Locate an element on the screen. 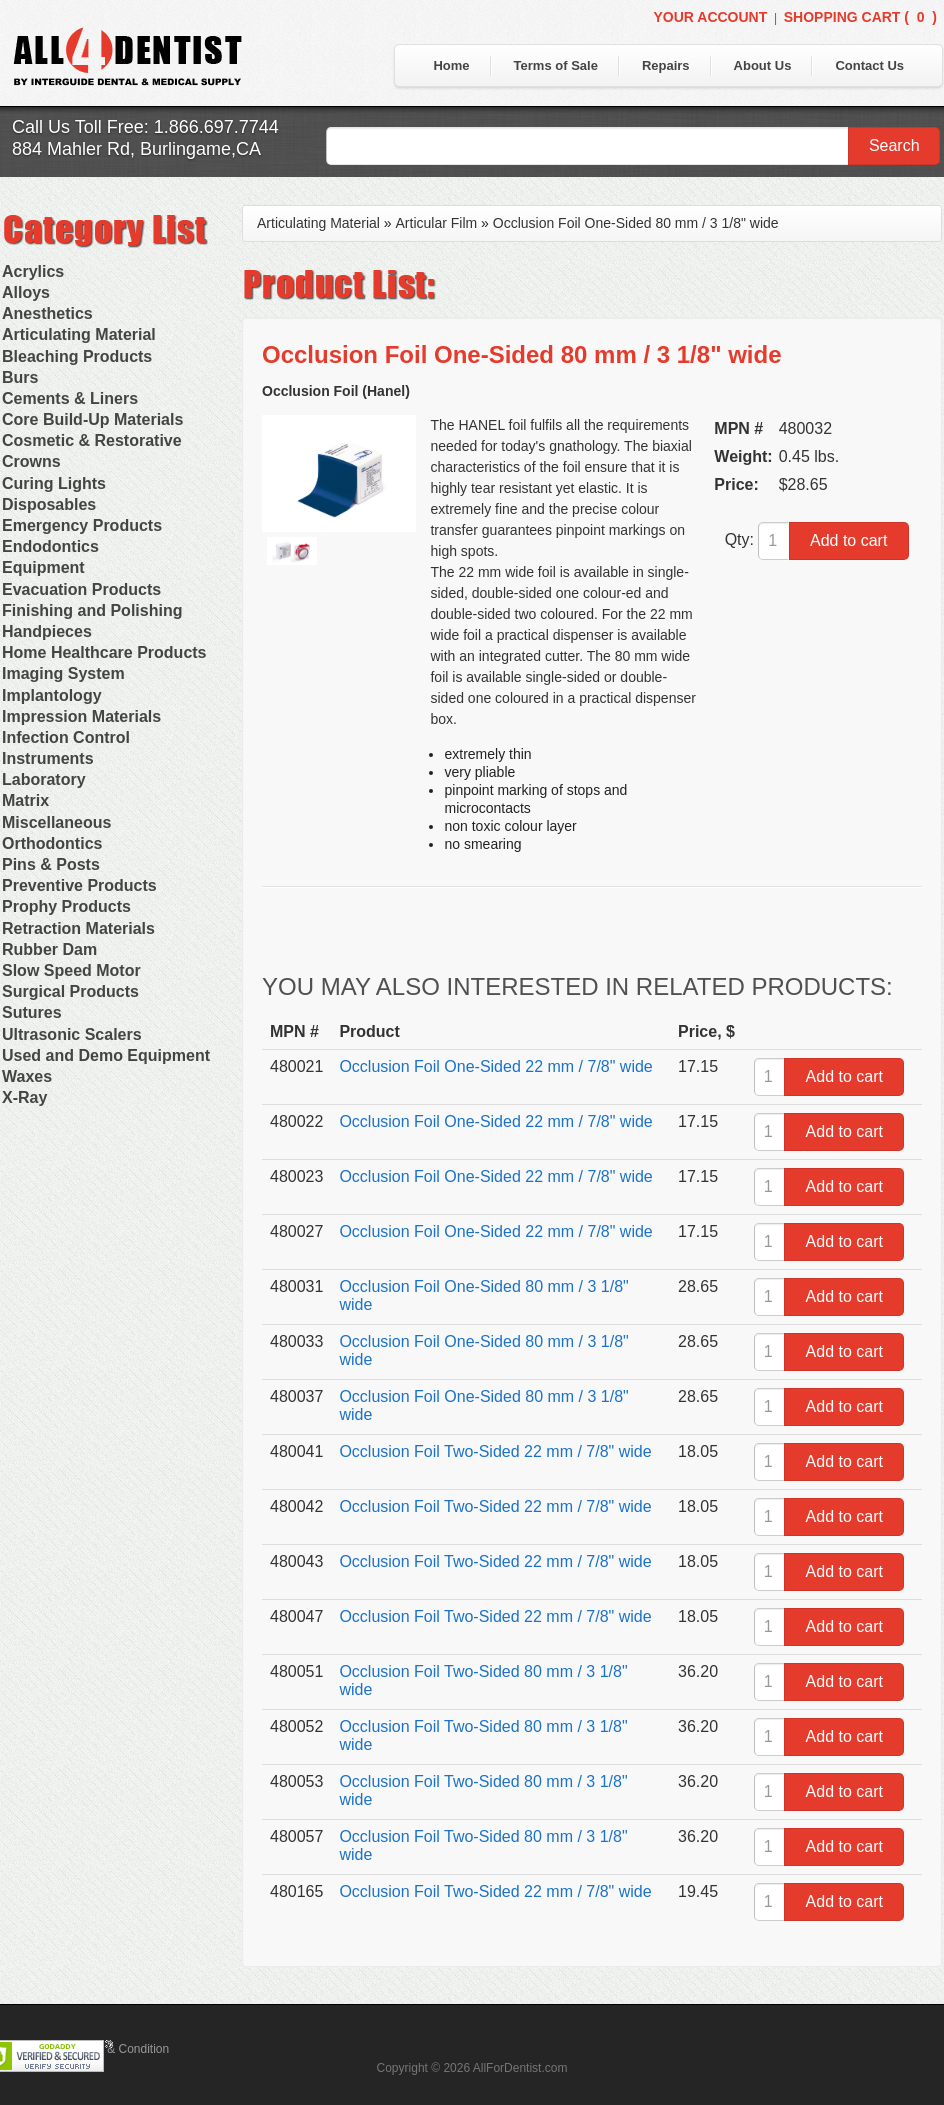 The width and height of the screenshot is (944, 2105). Occlusion Foil One-Sided 22 mm / 7/8" wide is located at coordinates (495, 1066).